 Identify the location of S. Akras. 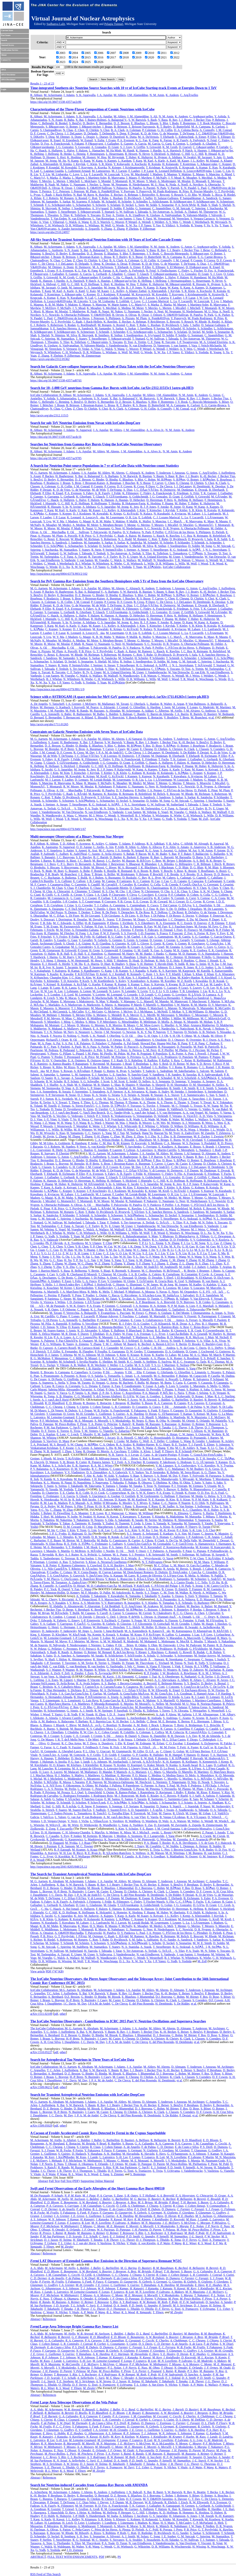
(140, 1568).